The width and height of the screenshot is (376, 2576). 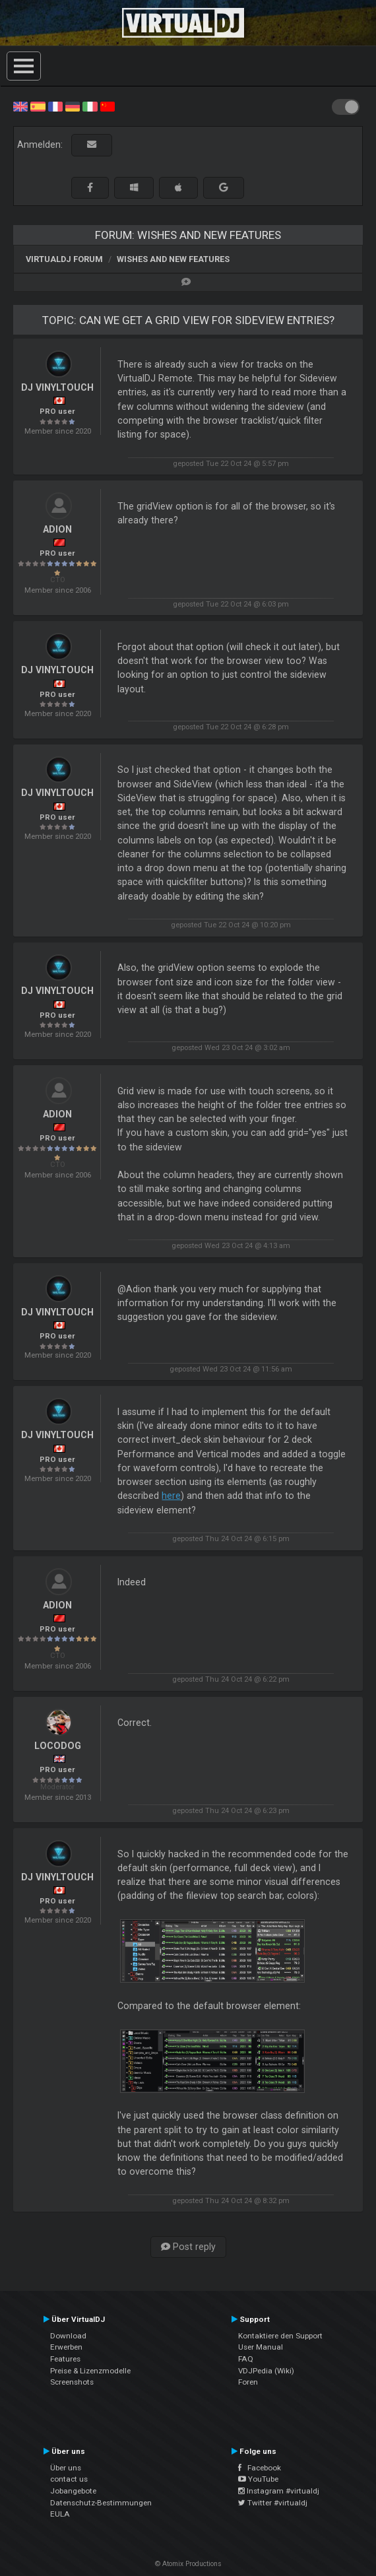 I want to click on Wishes and new features, so click(x=173, y=259).